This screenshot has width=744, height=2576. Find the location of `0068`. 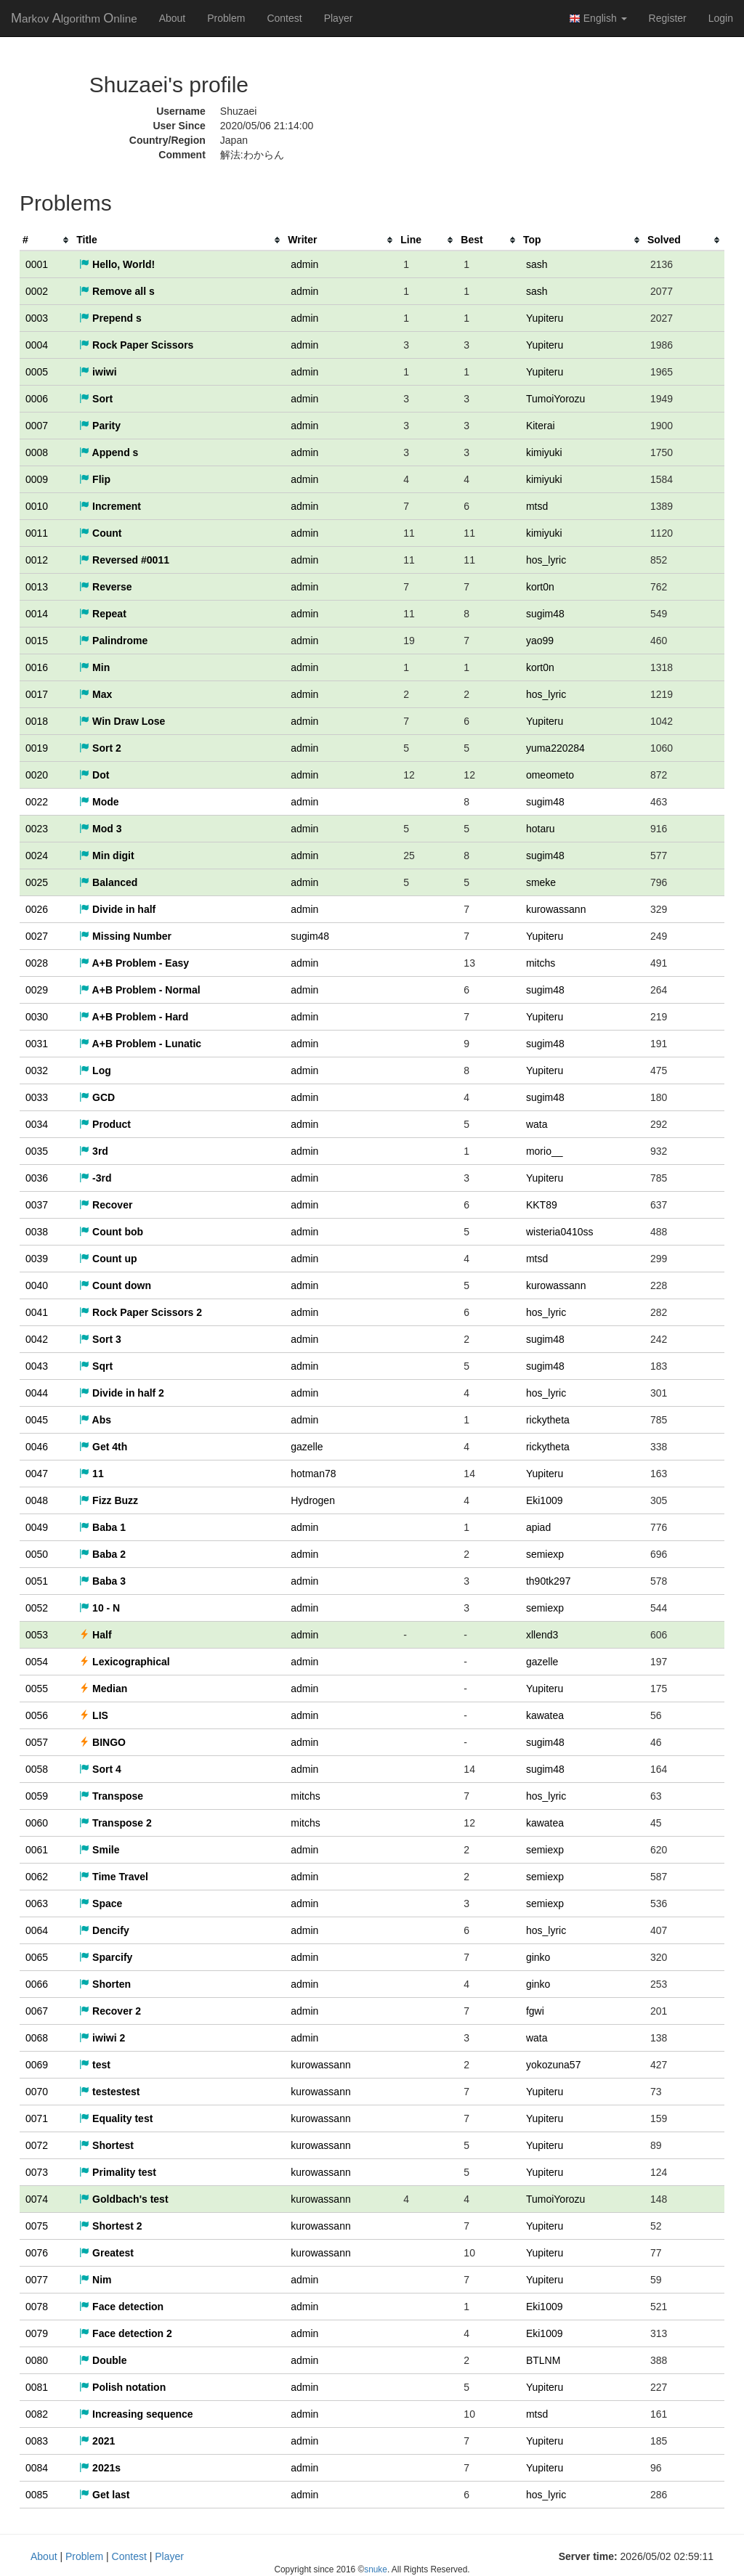

0068 is located at coordinates (36, 2038).